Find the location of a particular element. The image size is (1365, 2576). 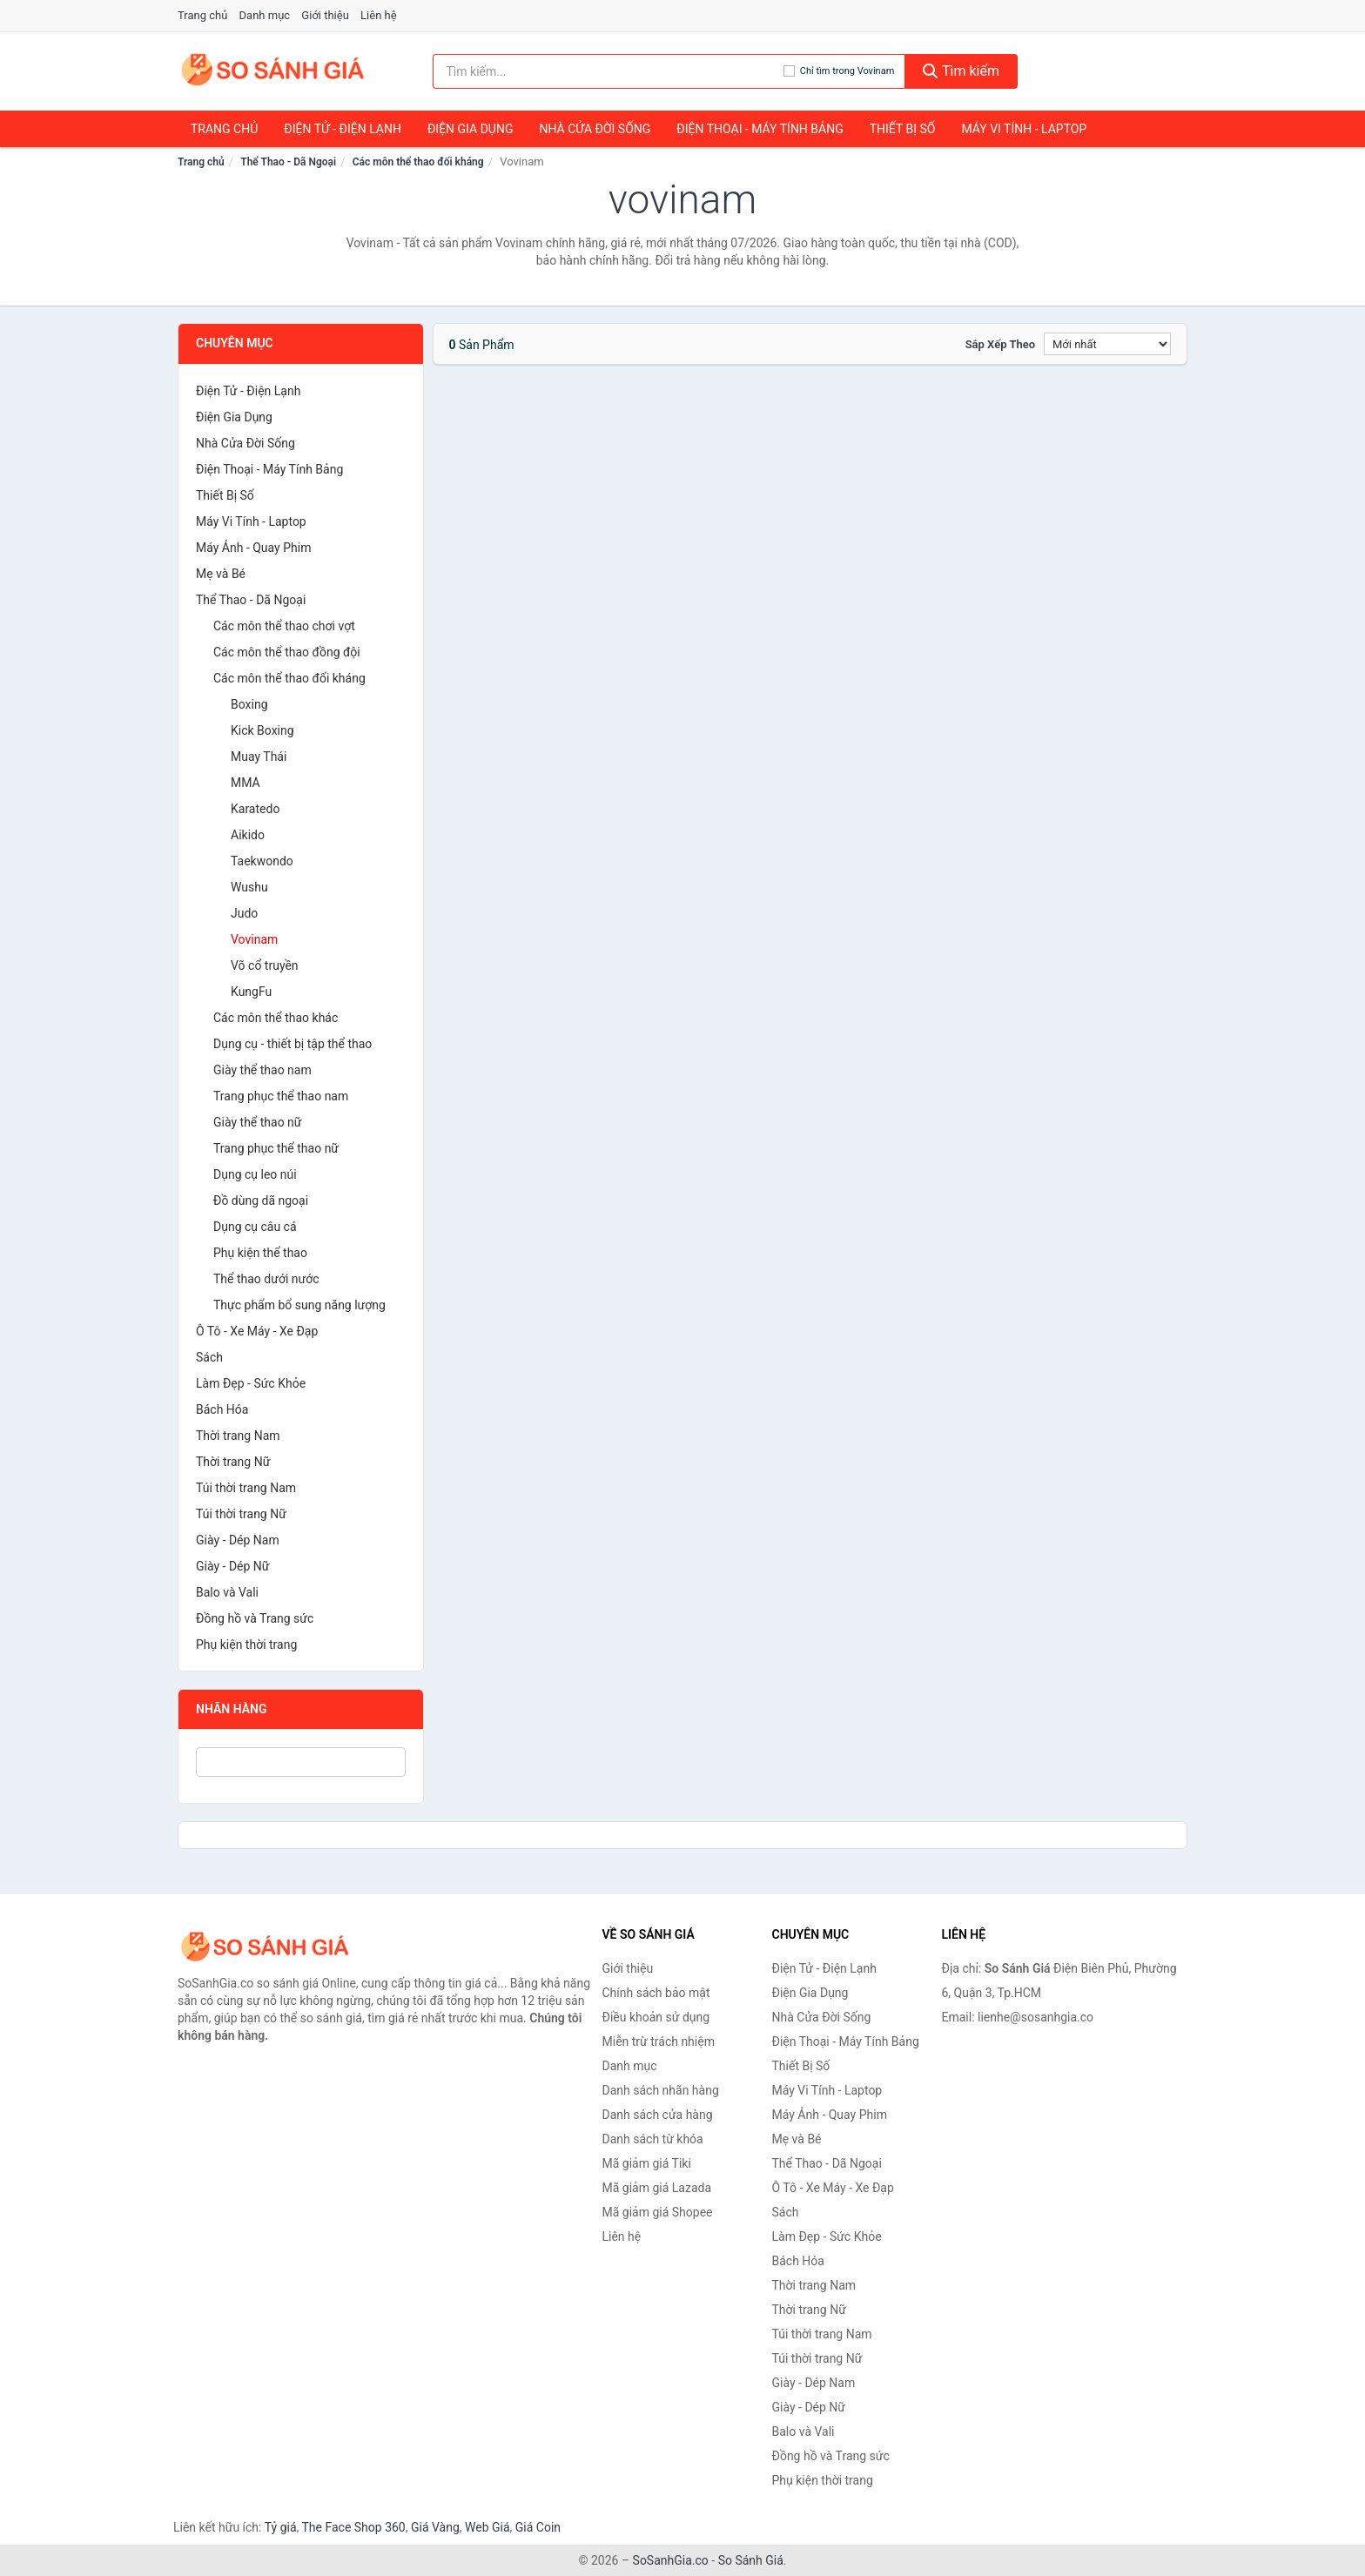

Trang phục thể thao nữ is located at coordinates (276, 1148).